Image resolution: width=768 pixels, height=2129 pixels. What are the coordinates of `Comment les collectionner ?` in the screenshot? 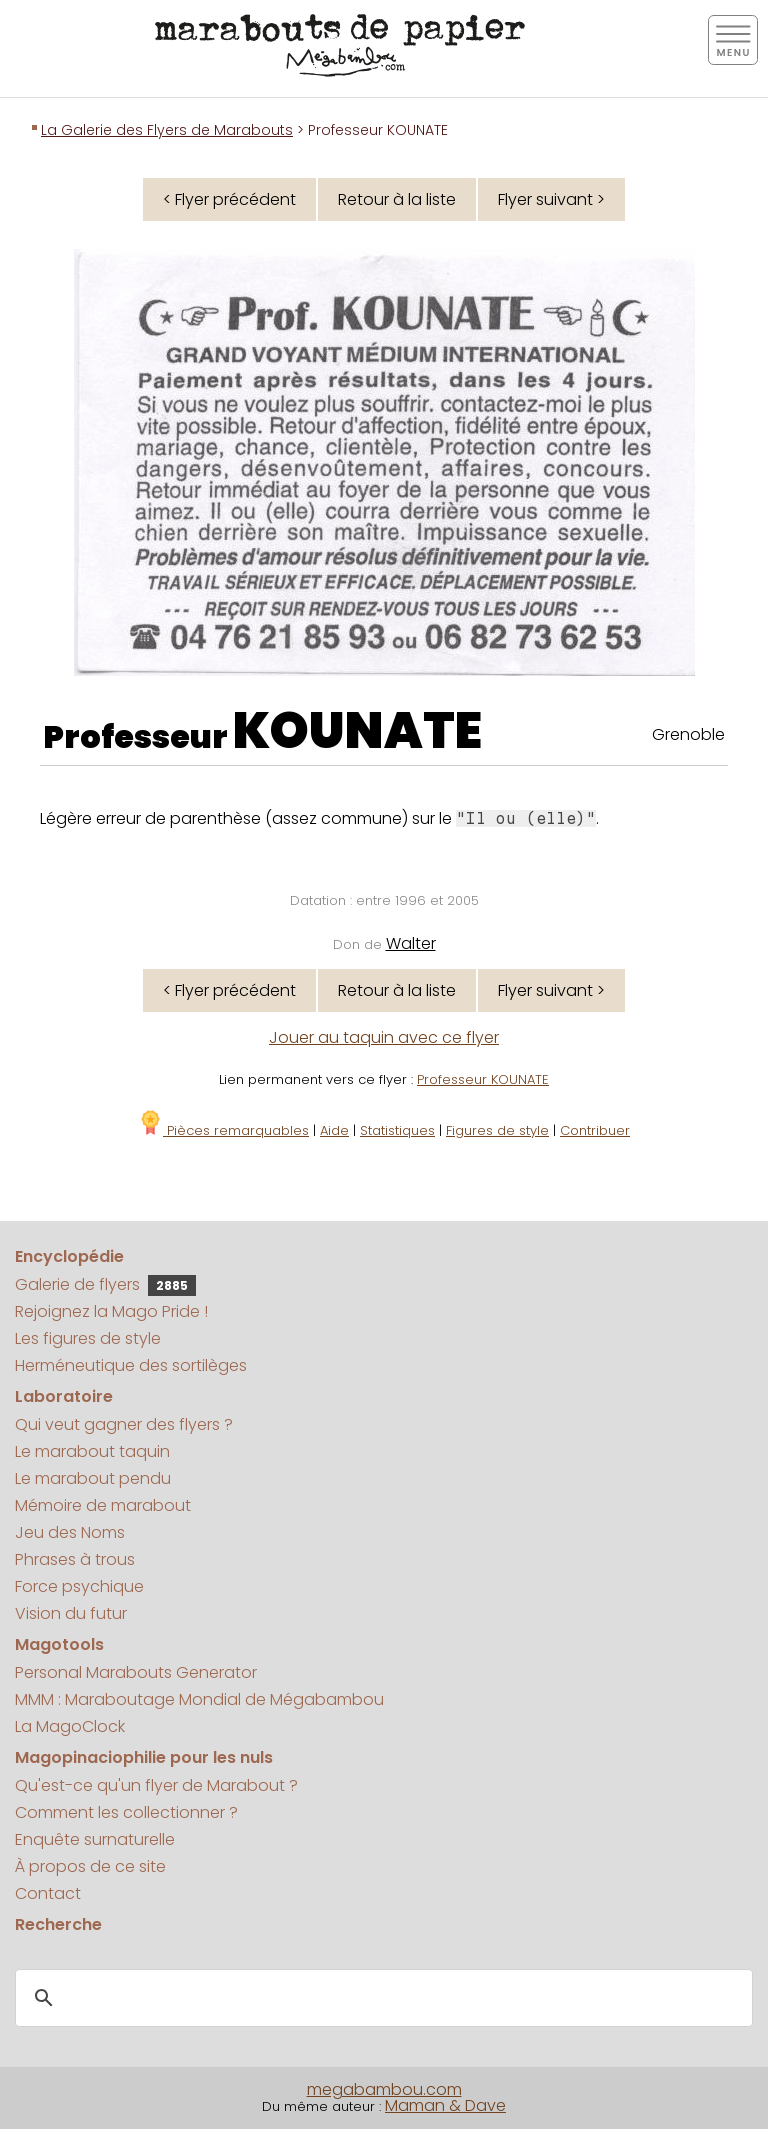 It's located at (126, 1812).